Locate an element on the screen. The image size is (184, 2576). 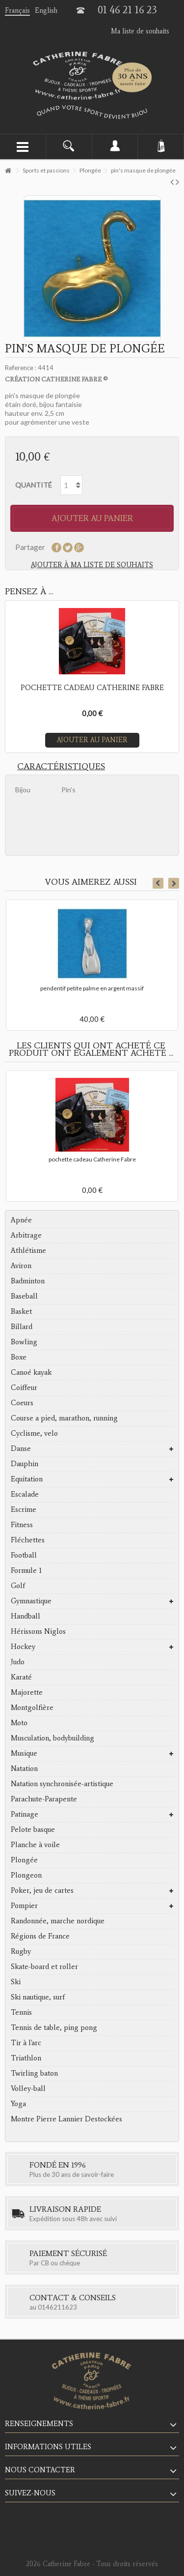
Equitation is located at coordinates (27, 1479).